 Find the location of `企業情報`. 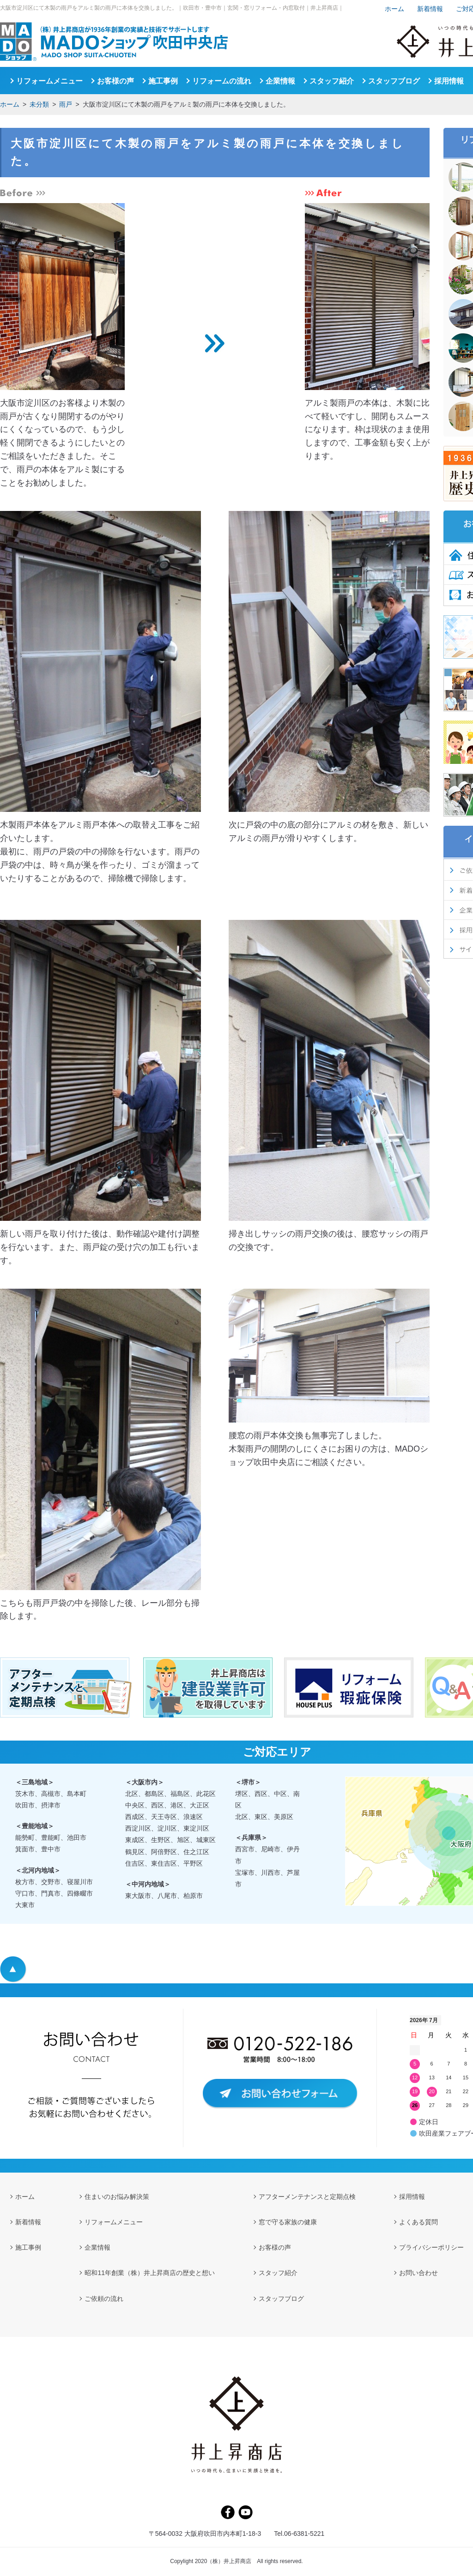

企業情報 is located at coordinates (280, 81).